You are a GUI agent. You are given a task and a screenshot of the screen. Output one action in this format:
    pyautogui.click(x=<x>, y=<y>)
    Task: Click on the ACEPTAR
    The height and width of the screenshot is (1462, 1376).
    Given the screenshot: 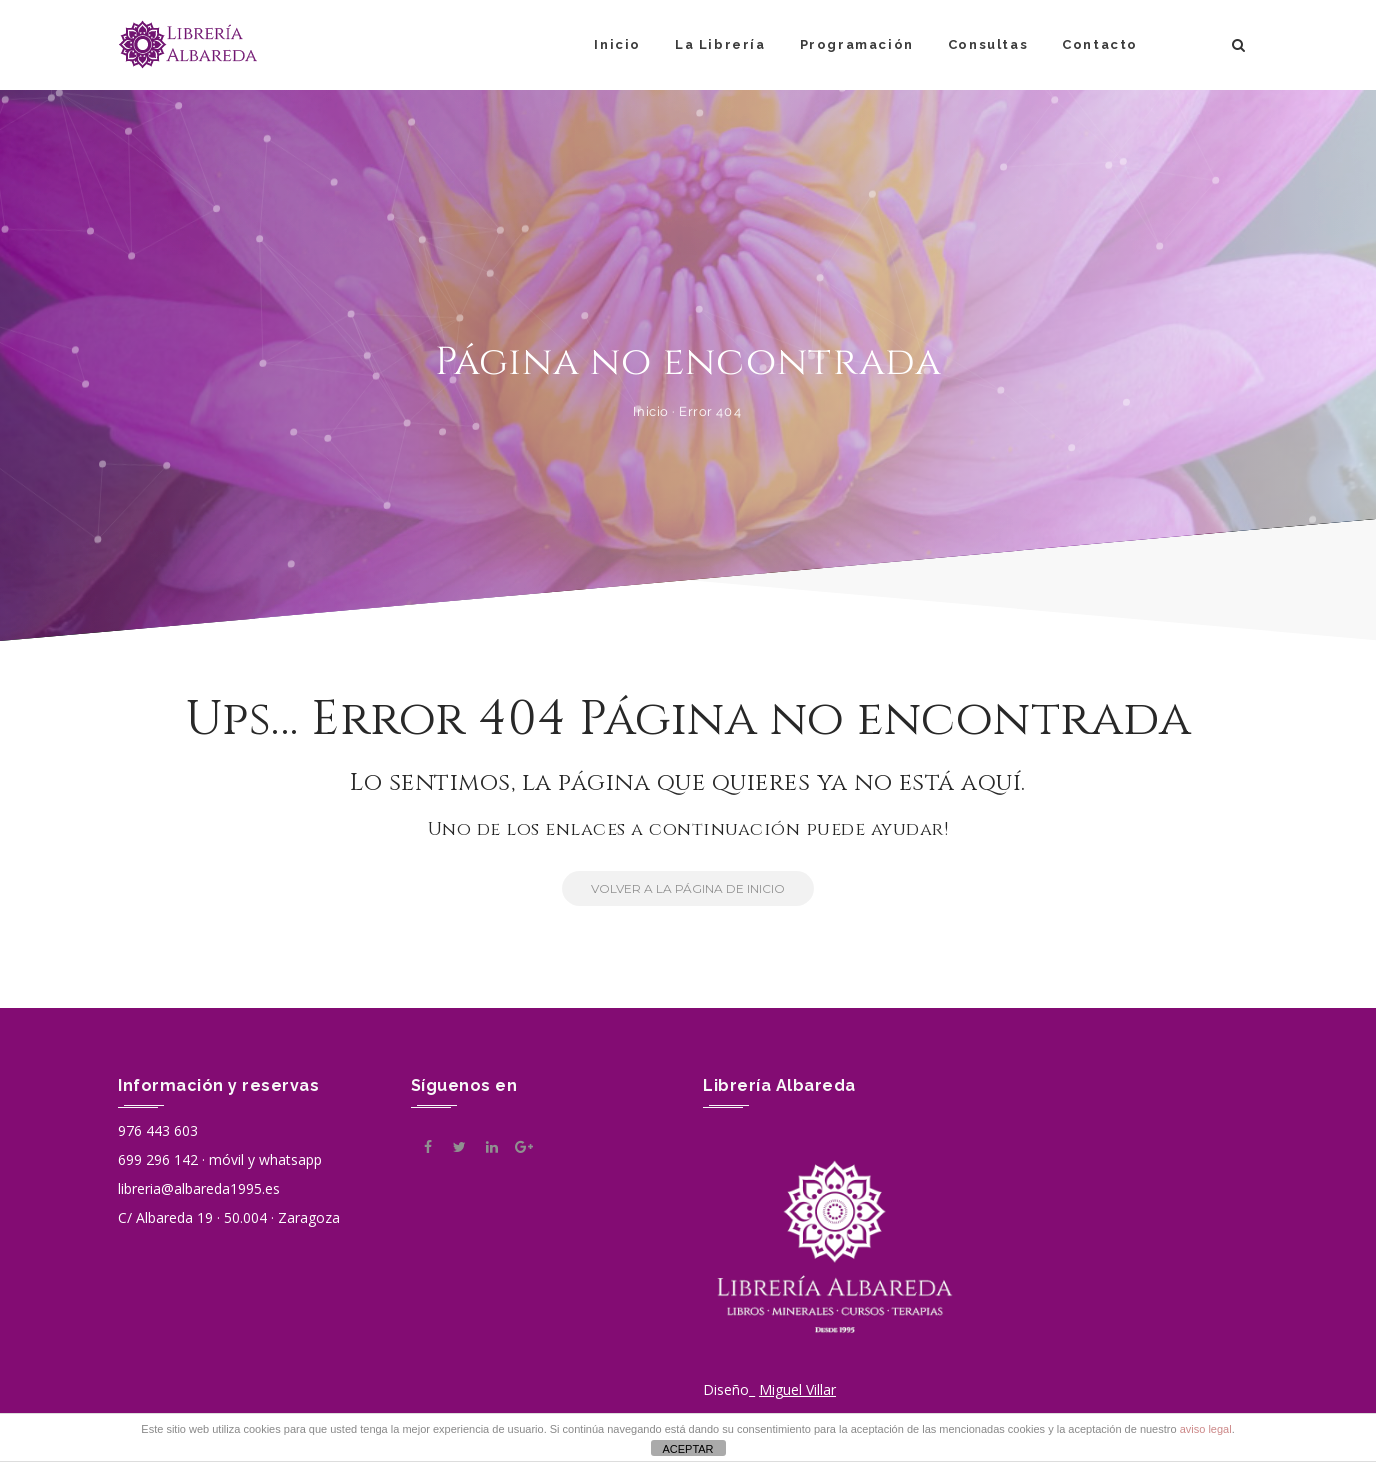 What is the action you would take?
    pyautogui.click(x=687, y=1449)
    